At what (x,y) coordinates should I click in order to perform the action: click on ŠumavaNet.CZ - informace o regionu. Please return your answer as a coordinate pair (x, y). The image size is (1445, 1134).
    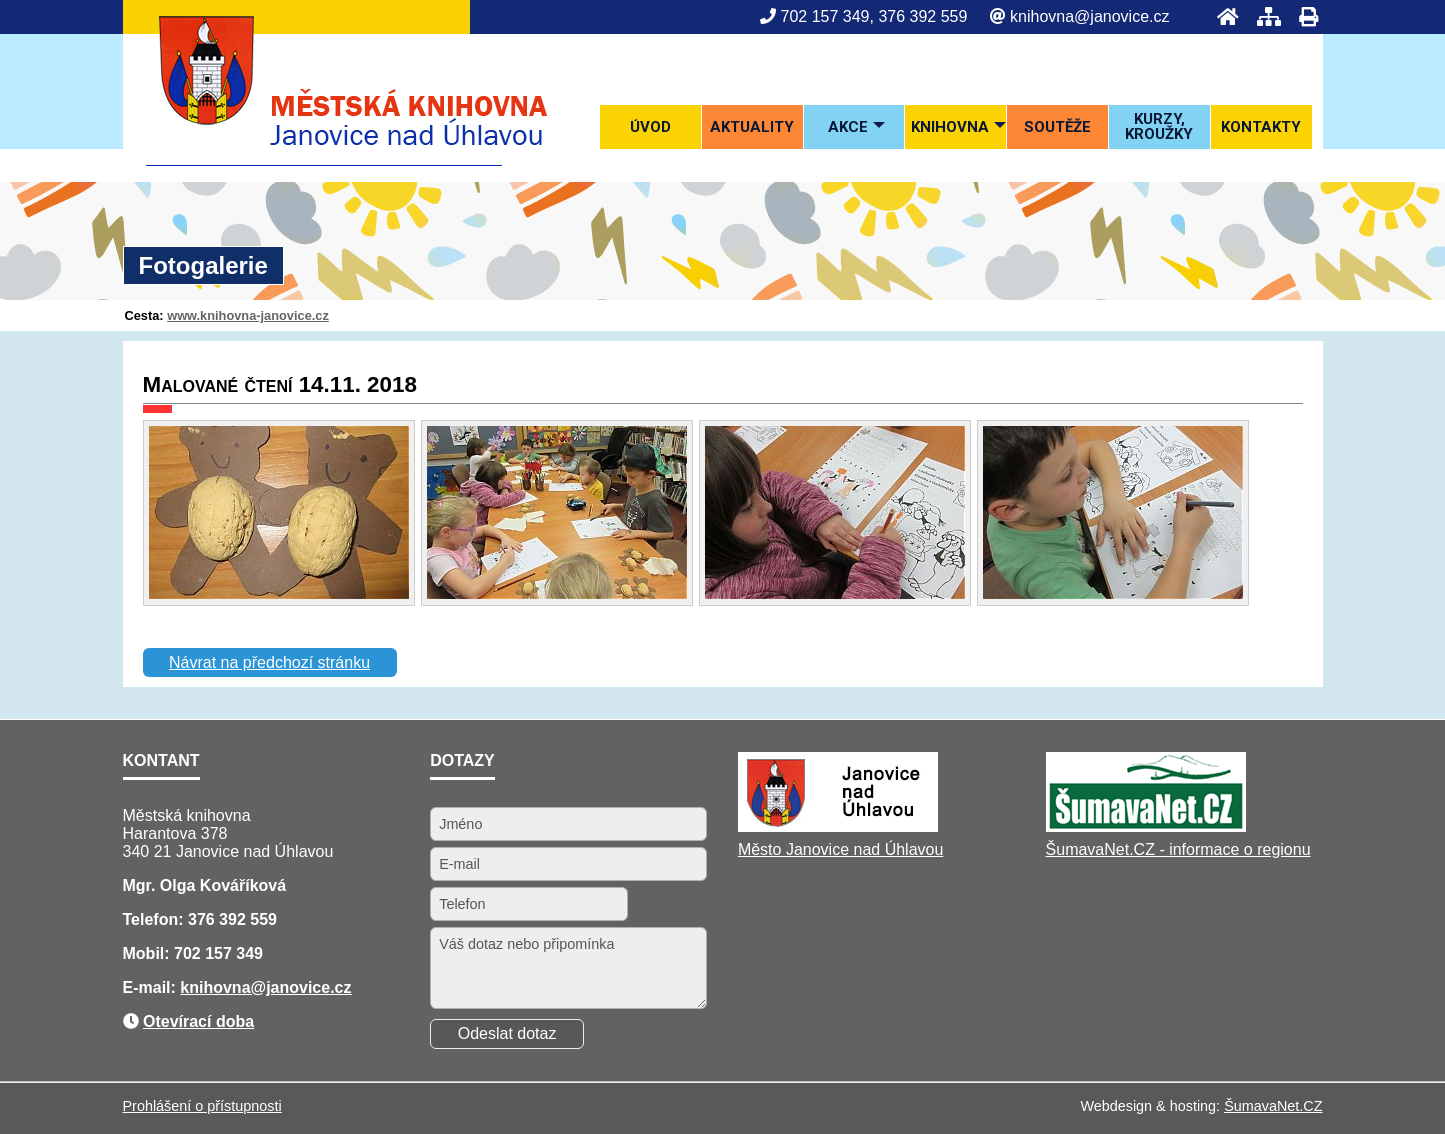
    Looking at the image, I should click on (1178, 849).